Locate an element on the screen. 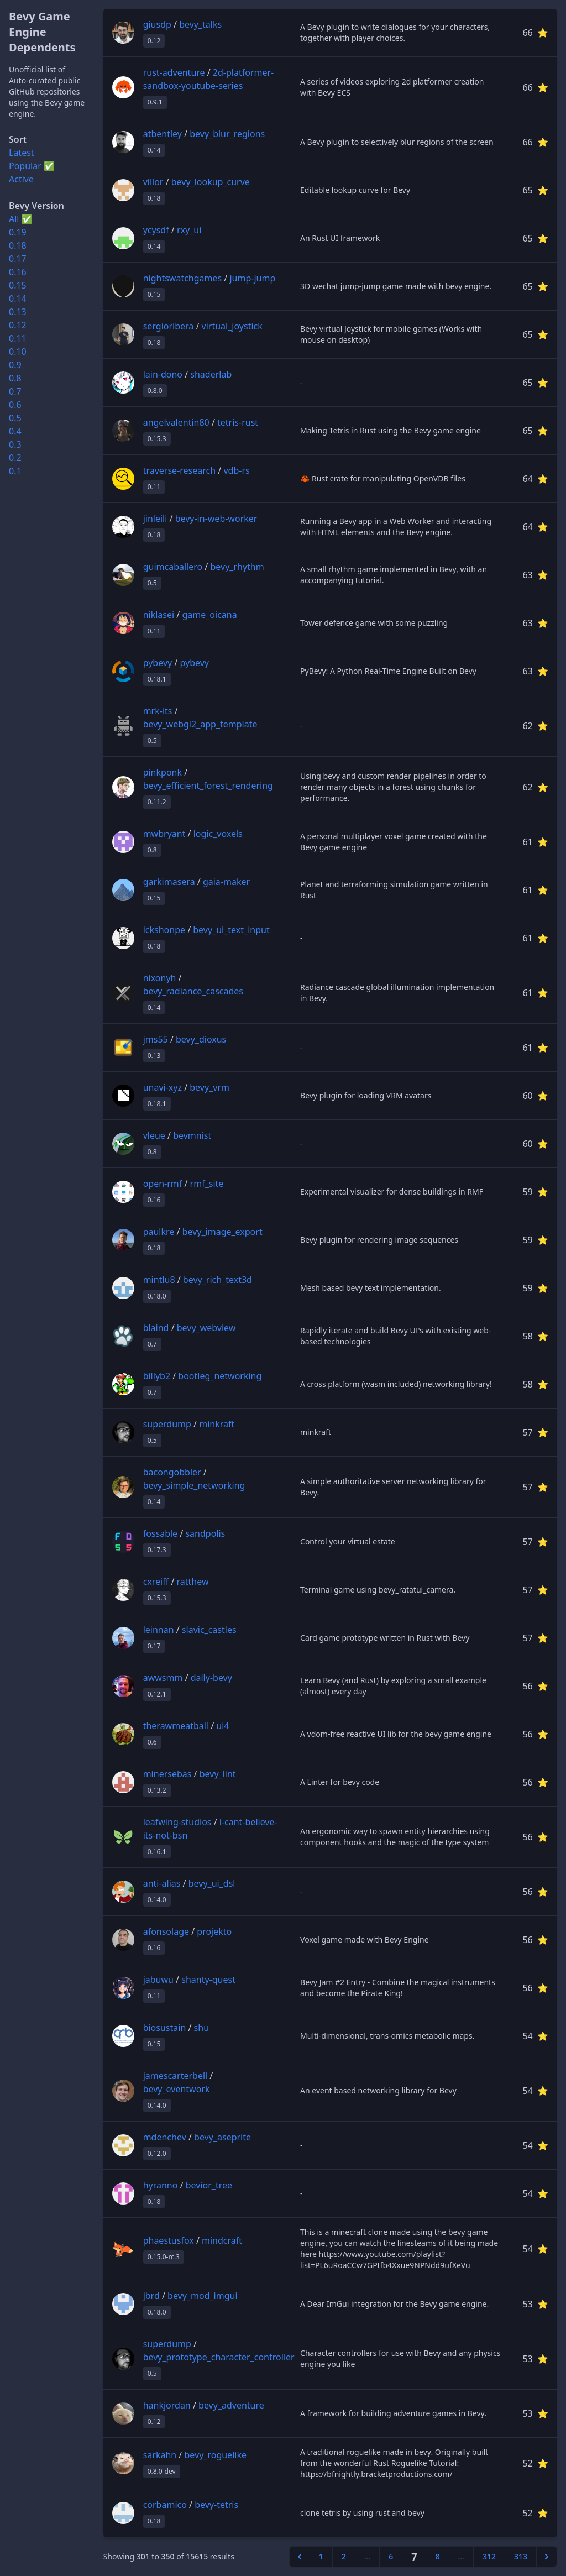 The width and height of the screenshot is (566, 2576). fossable is located at coordinates (160, 1533).